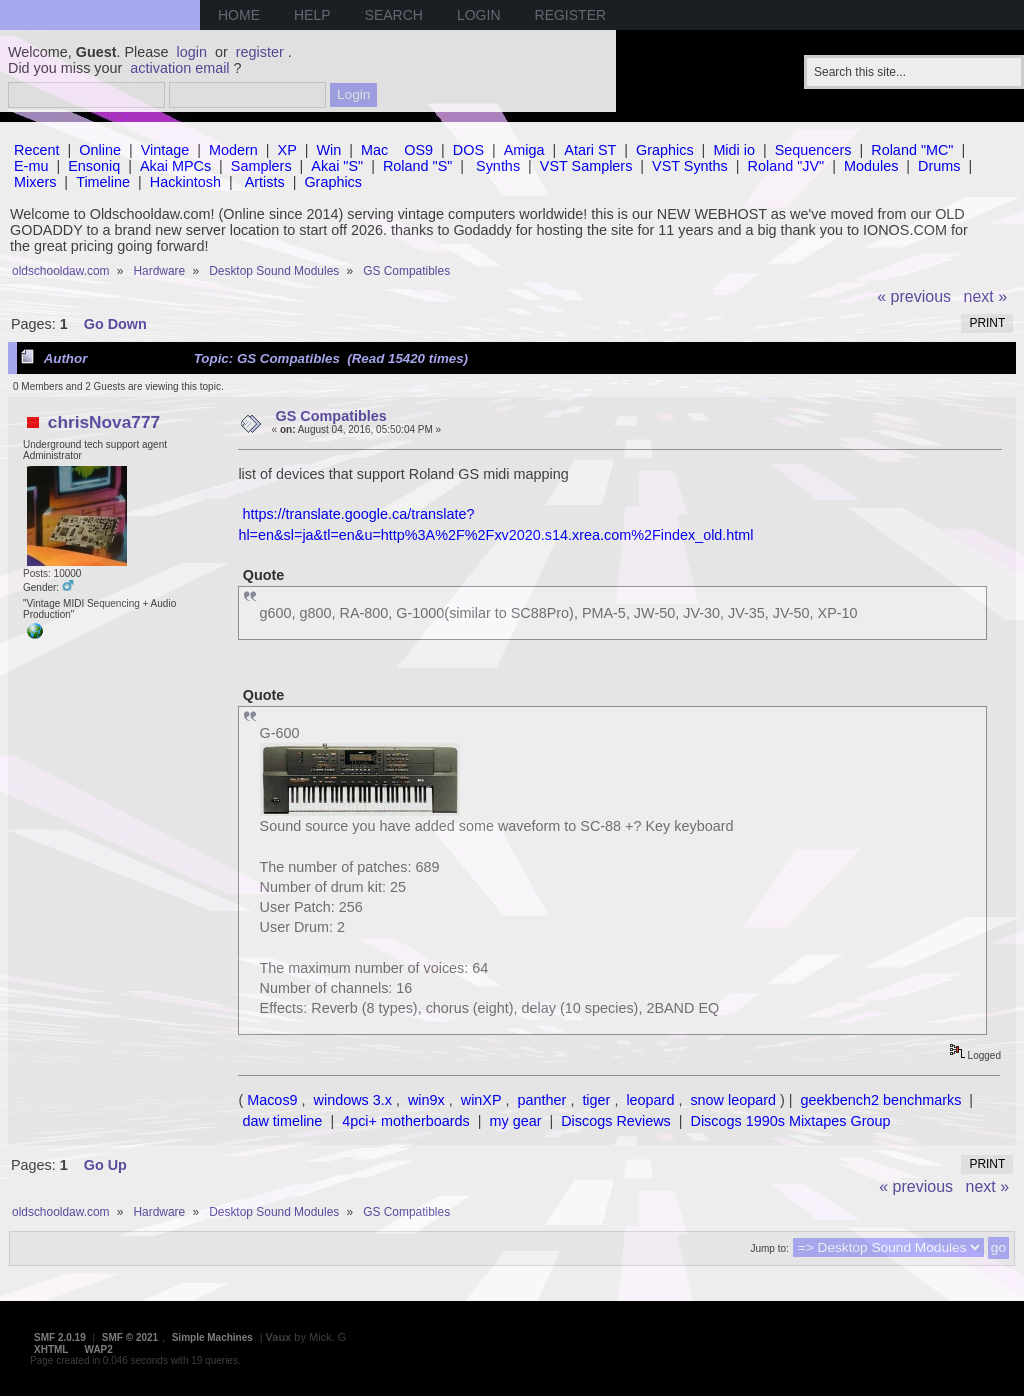 This screenshot has width=1024, height=1396. What do you see at coordinates (939, 166) in the screenshot?
I see `Drums` at bounding box center [939, 166].